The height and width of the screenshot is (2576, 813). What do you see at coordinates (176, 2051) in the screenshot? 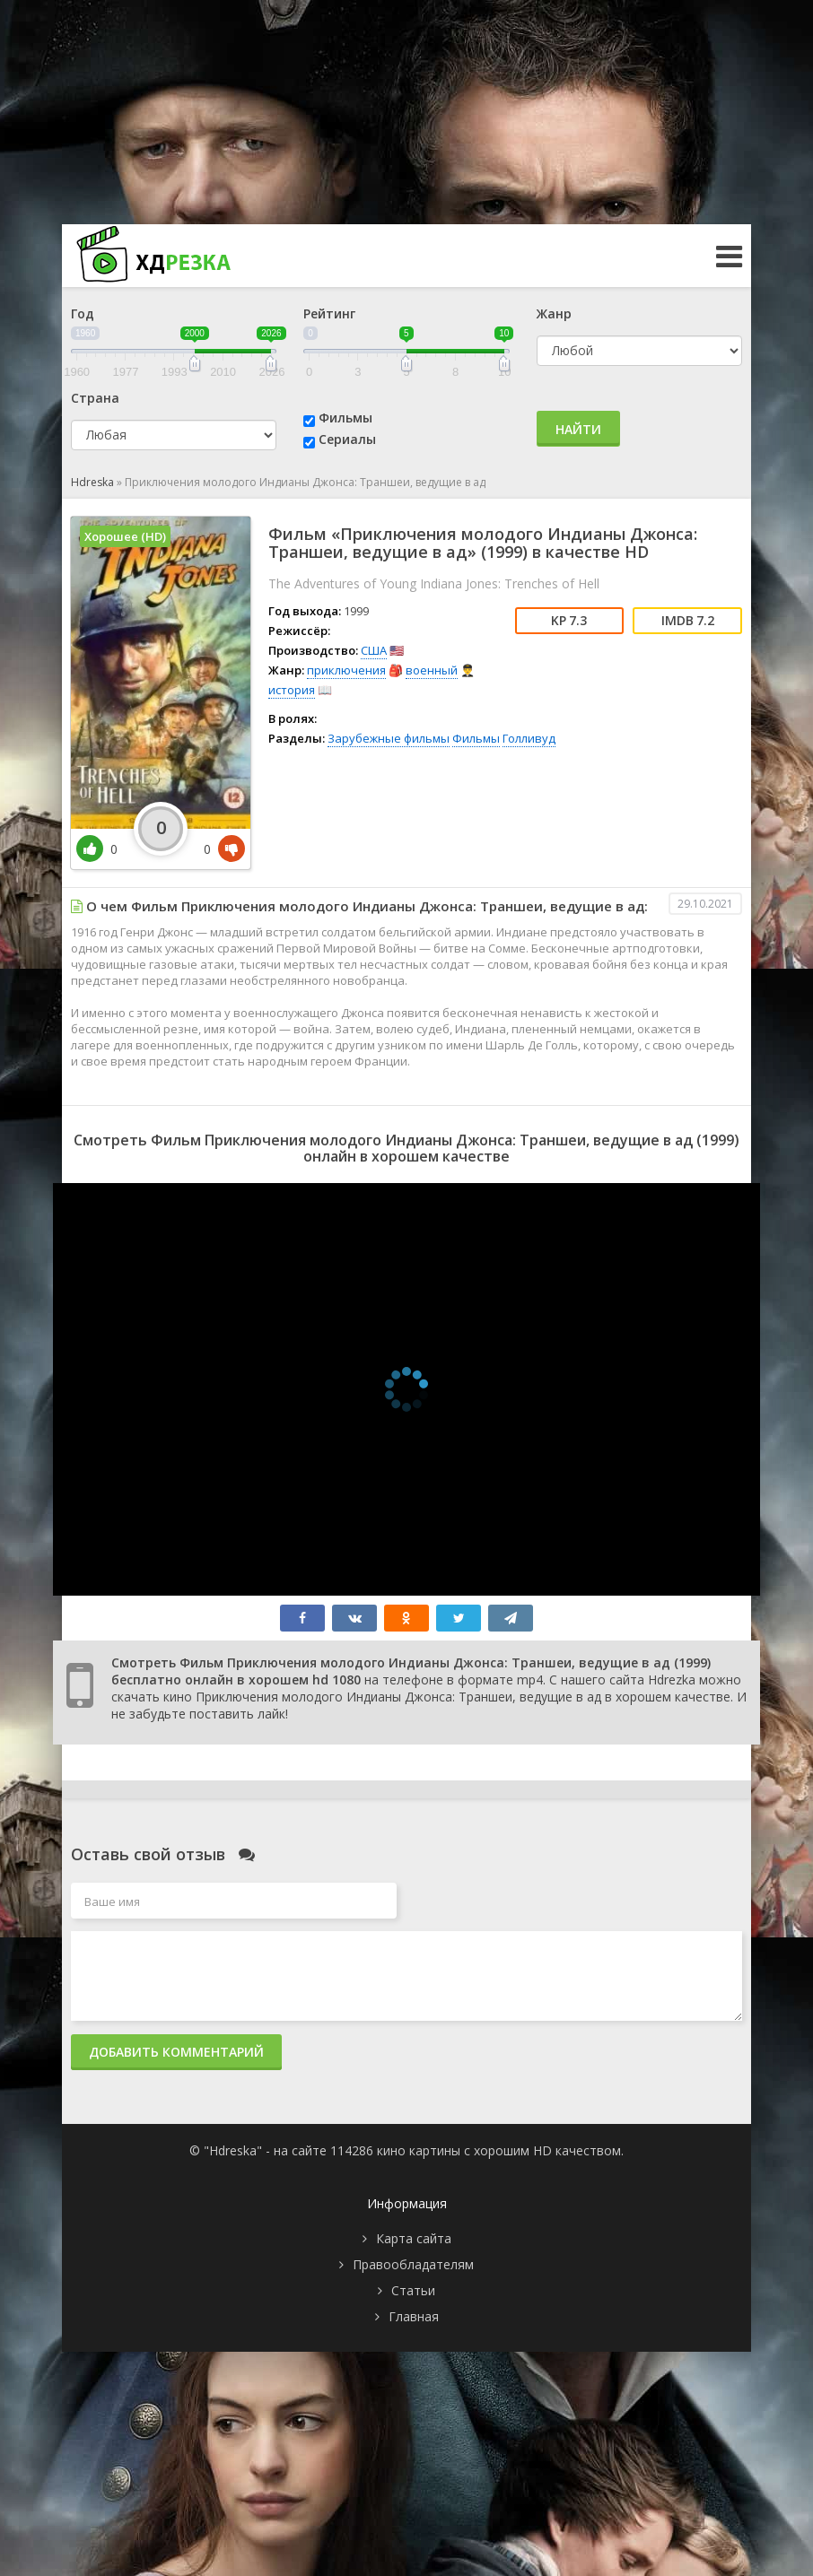
I see `Добавить комментарий` at bounding box center [176, 2051].